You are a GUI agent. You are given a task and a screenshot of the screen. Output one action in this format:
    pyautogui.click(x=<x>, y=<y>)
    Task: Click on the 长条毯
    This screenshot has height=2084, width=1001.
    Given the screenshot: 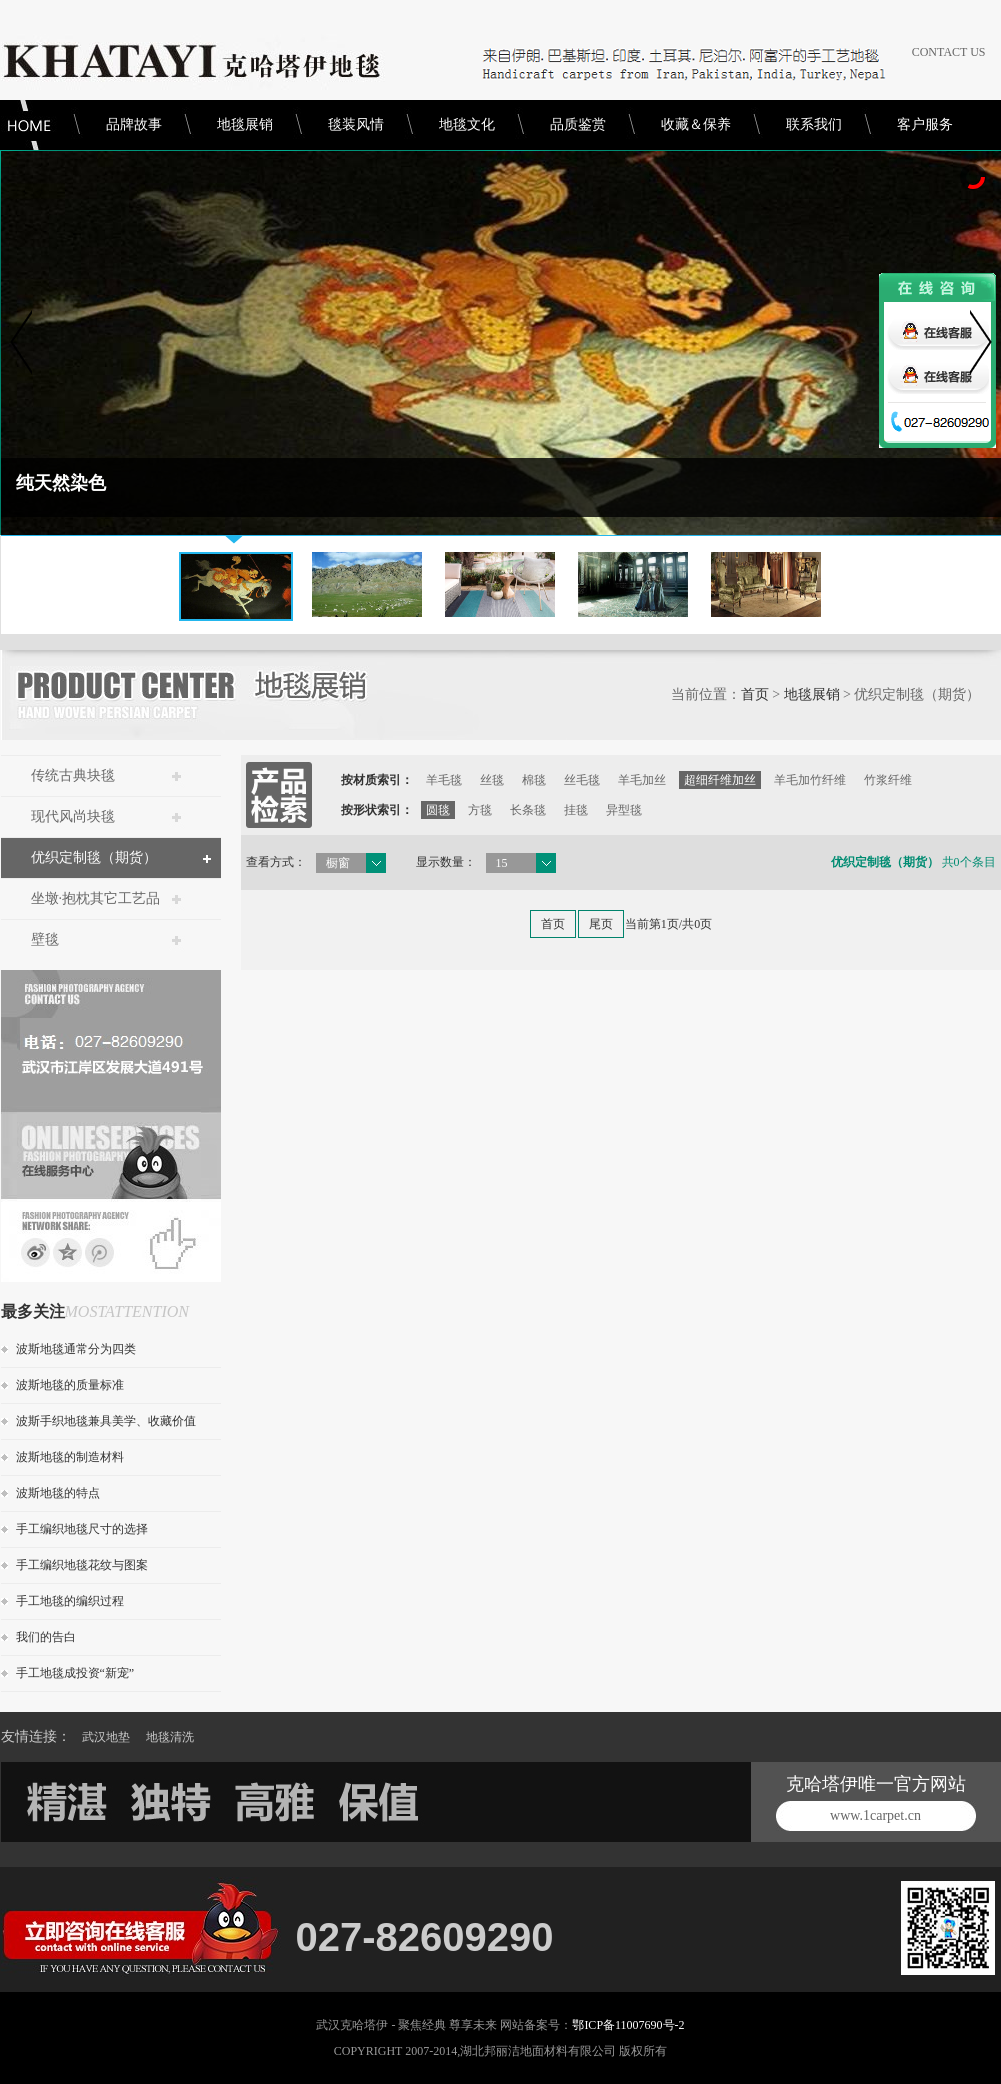 What is the action you would take?
    pyautogui.click(x=528, y=810)
    